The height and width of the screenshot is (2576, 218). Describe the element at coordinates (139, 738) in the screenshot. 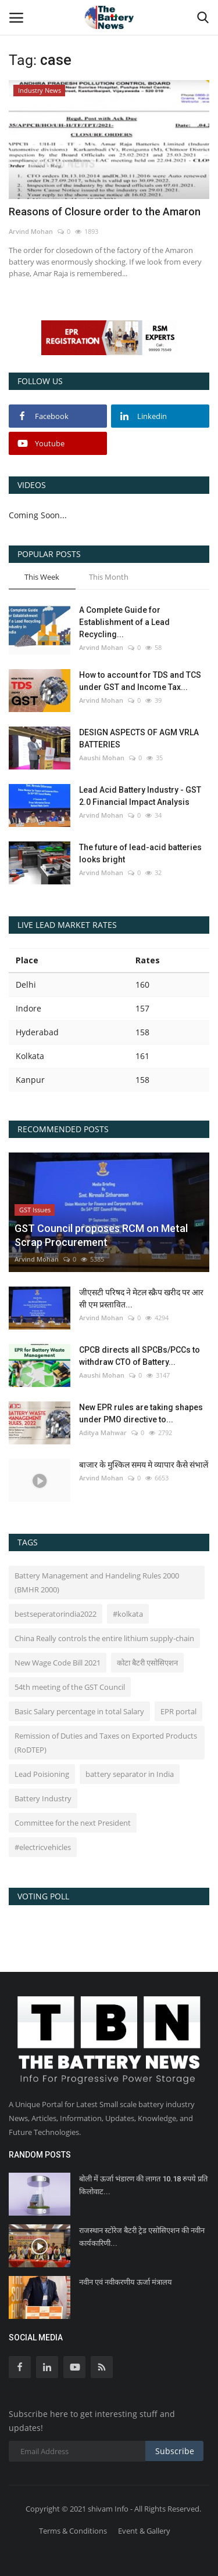

I see `DESIGN ASPECTS OF AGM VRLA BATTERIES` at that location.